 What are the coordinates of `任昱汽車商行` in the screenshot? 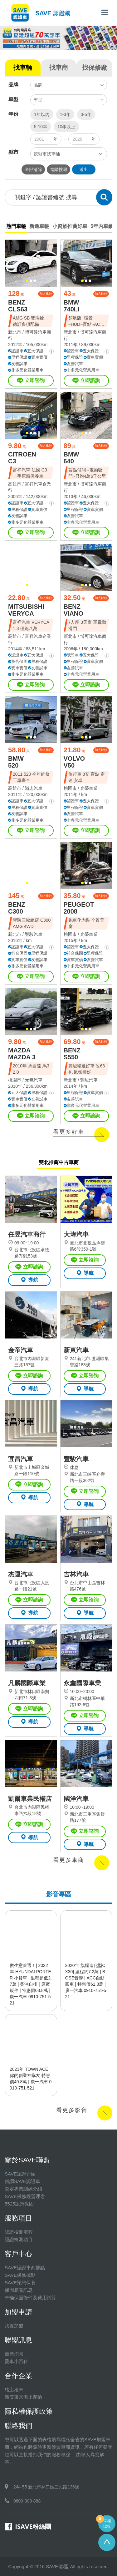 It's located at (27, 1234).